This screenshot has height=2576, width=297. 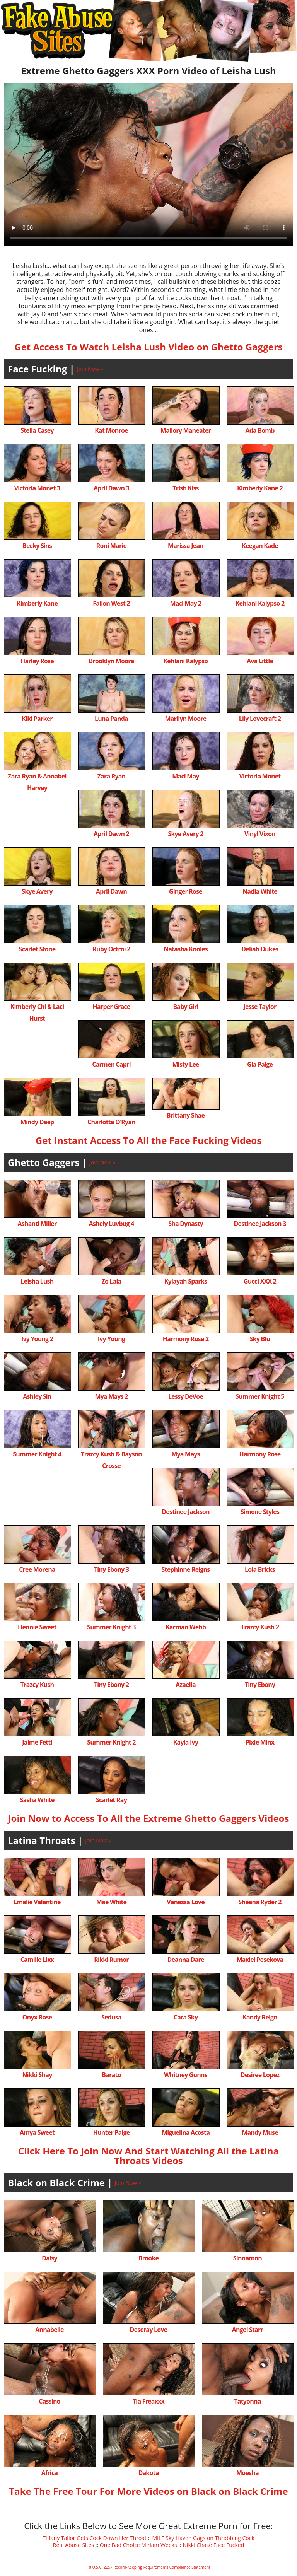 What do you see at coordinates (185, 488) in the screenshot?
I see `Trish Kiss` at bounding box center [185, 488].